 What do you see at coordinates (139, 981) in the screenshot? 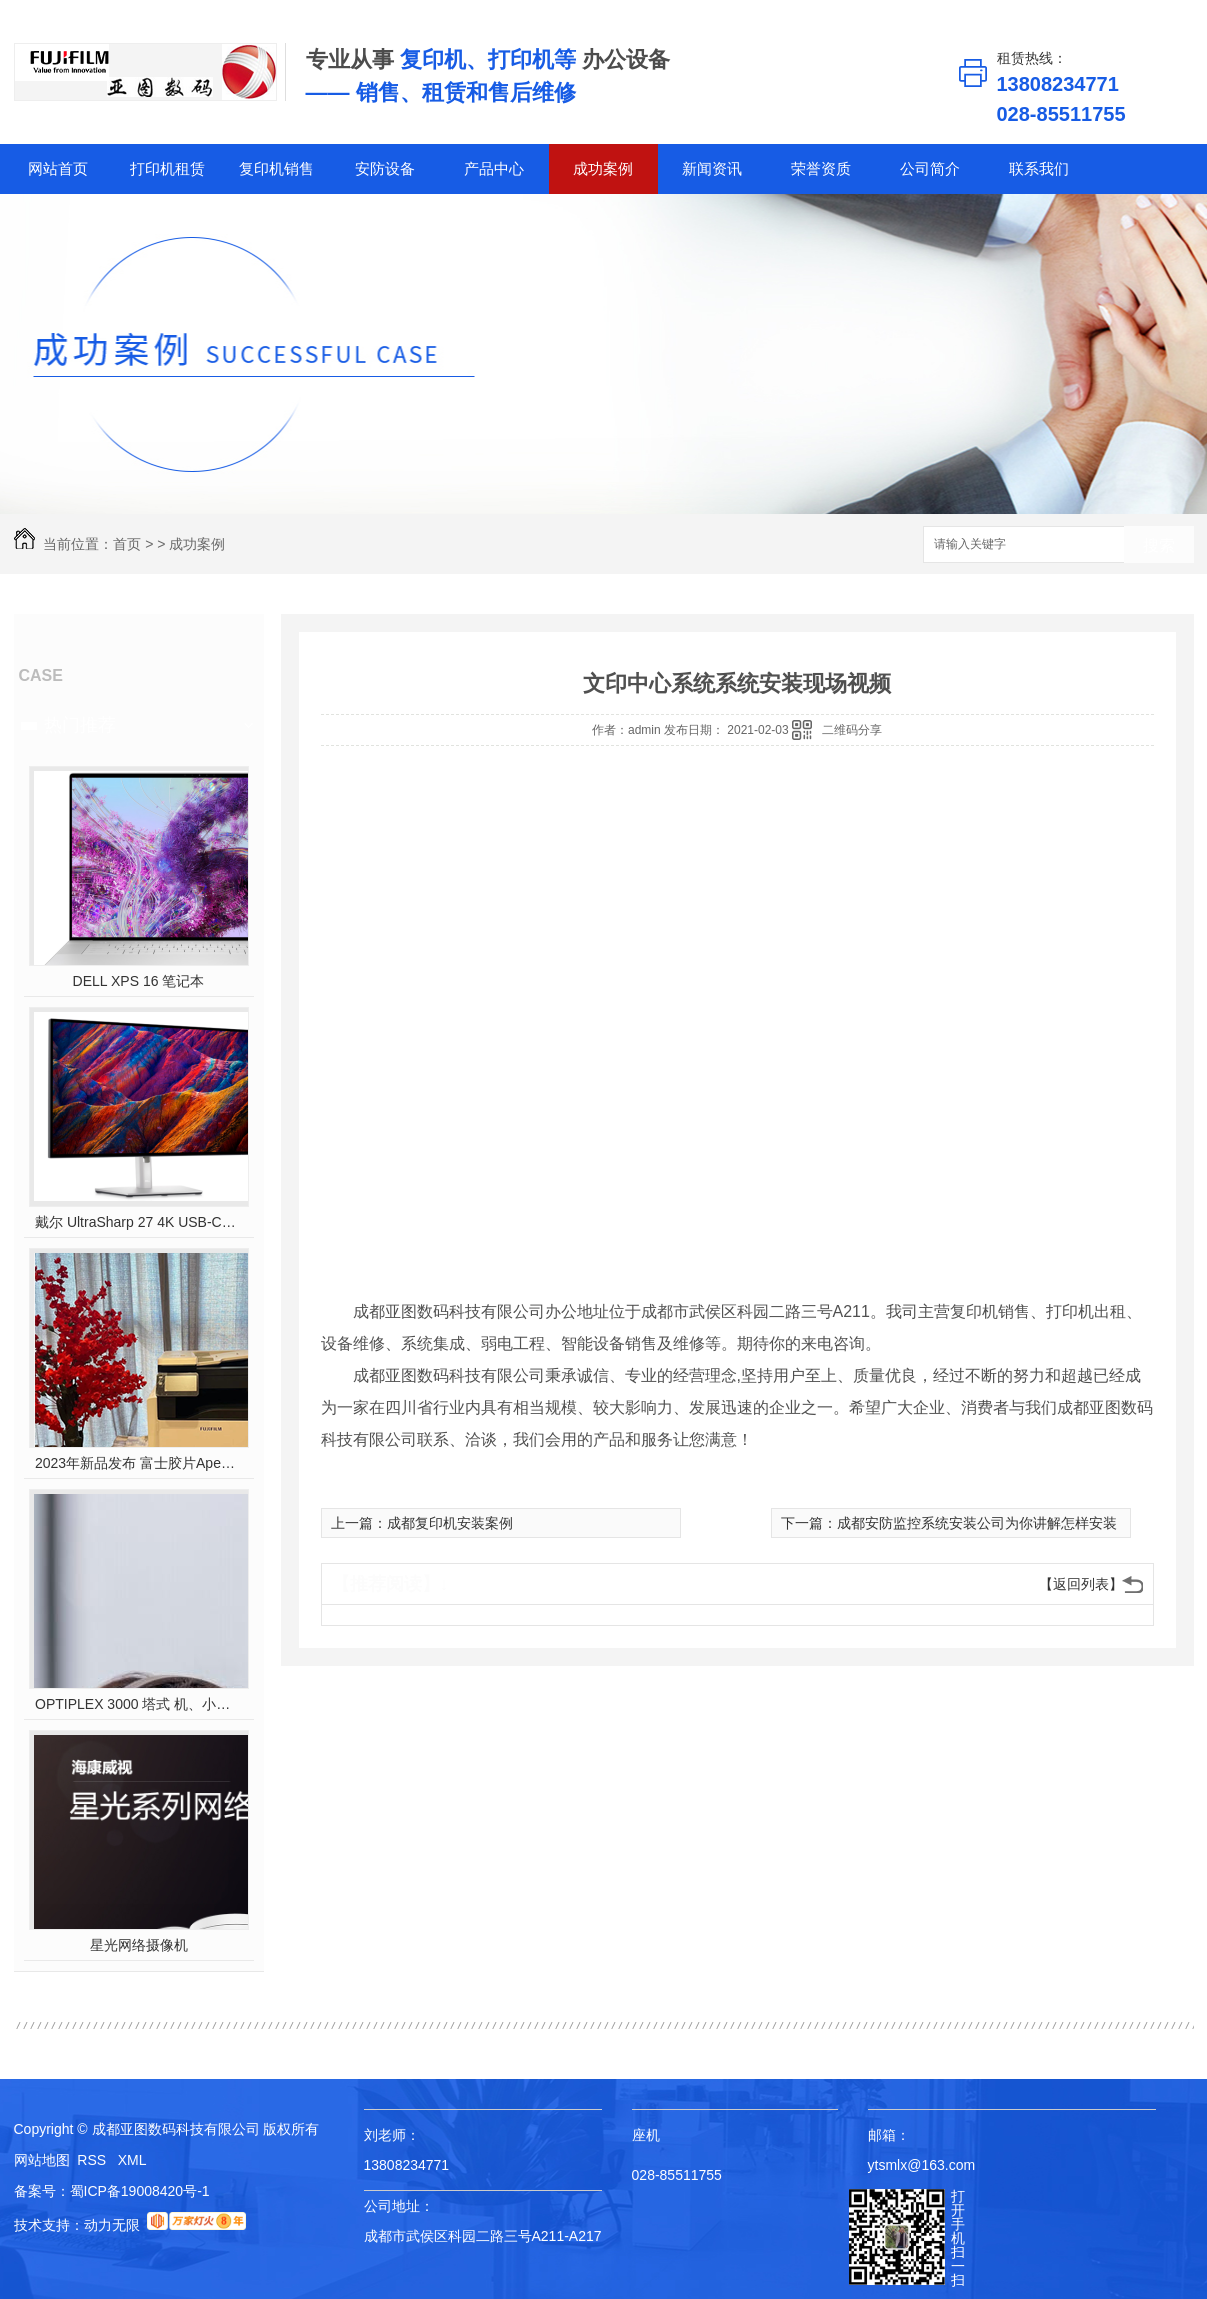
I see `DELL XPS 16 笔记本` at bounding box center [139, 981].